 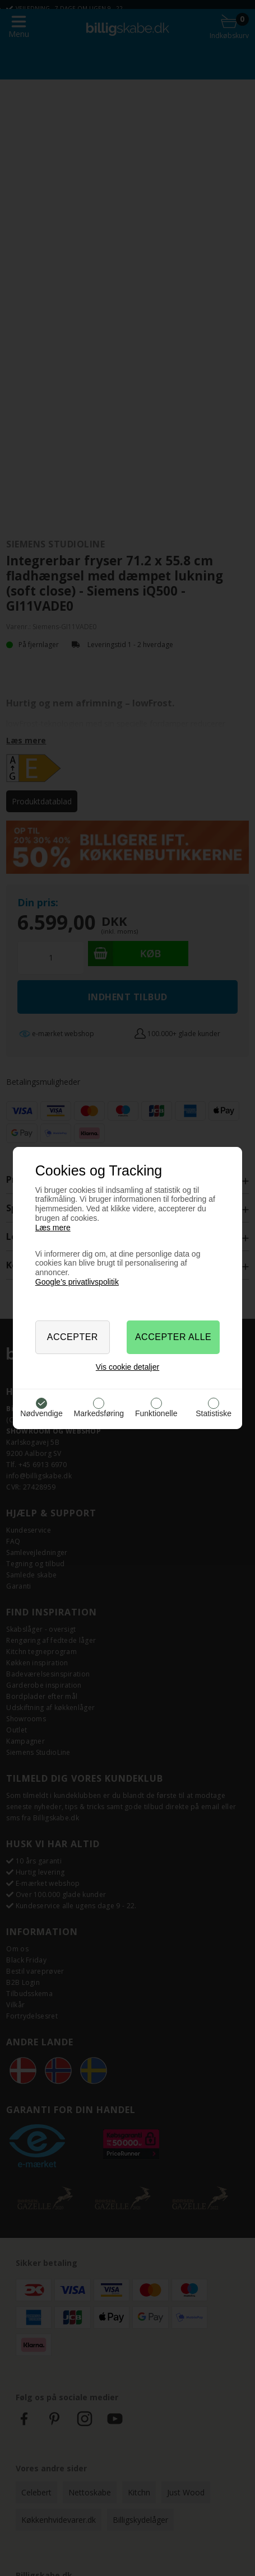 I want to click on Læs mere, so click(x=53, y=1227).